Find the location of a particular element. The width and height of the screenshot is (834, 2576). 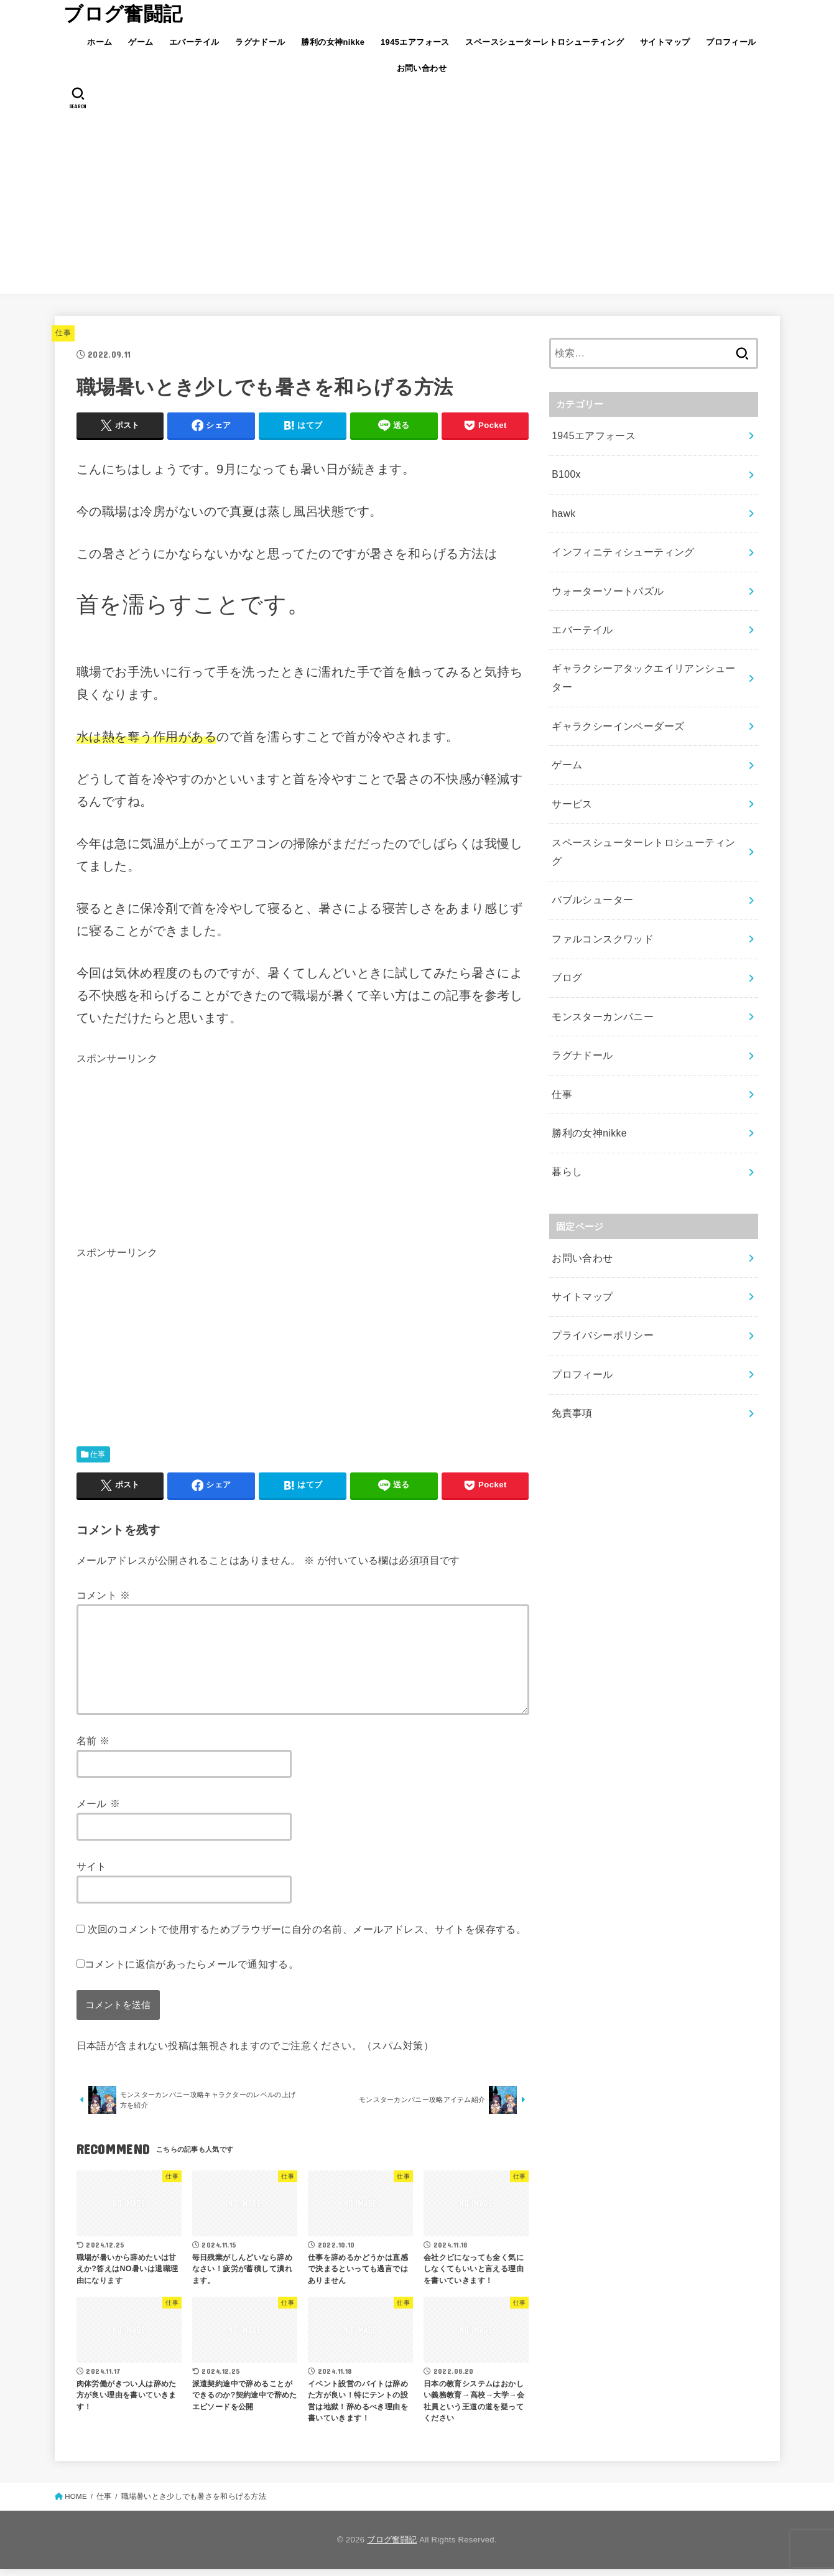

次回のコメントで使用するためブラウザーに自分の名前、メールアドレス、サイトを保存する。 is located at coordinates (307, 1929).